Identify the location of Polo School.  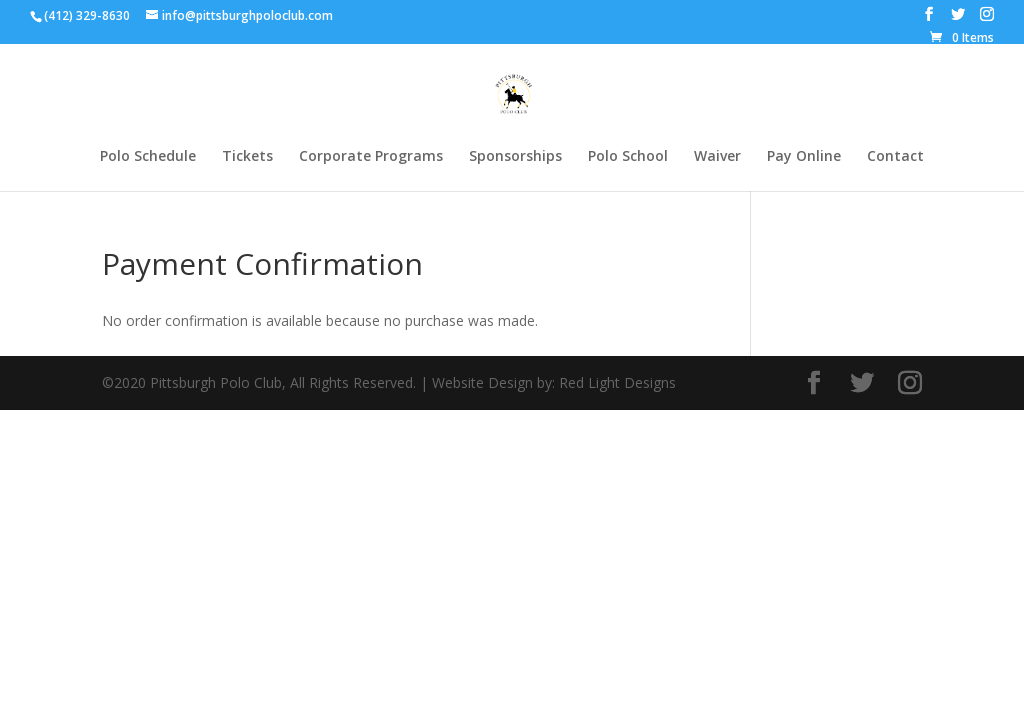
(628, 157).